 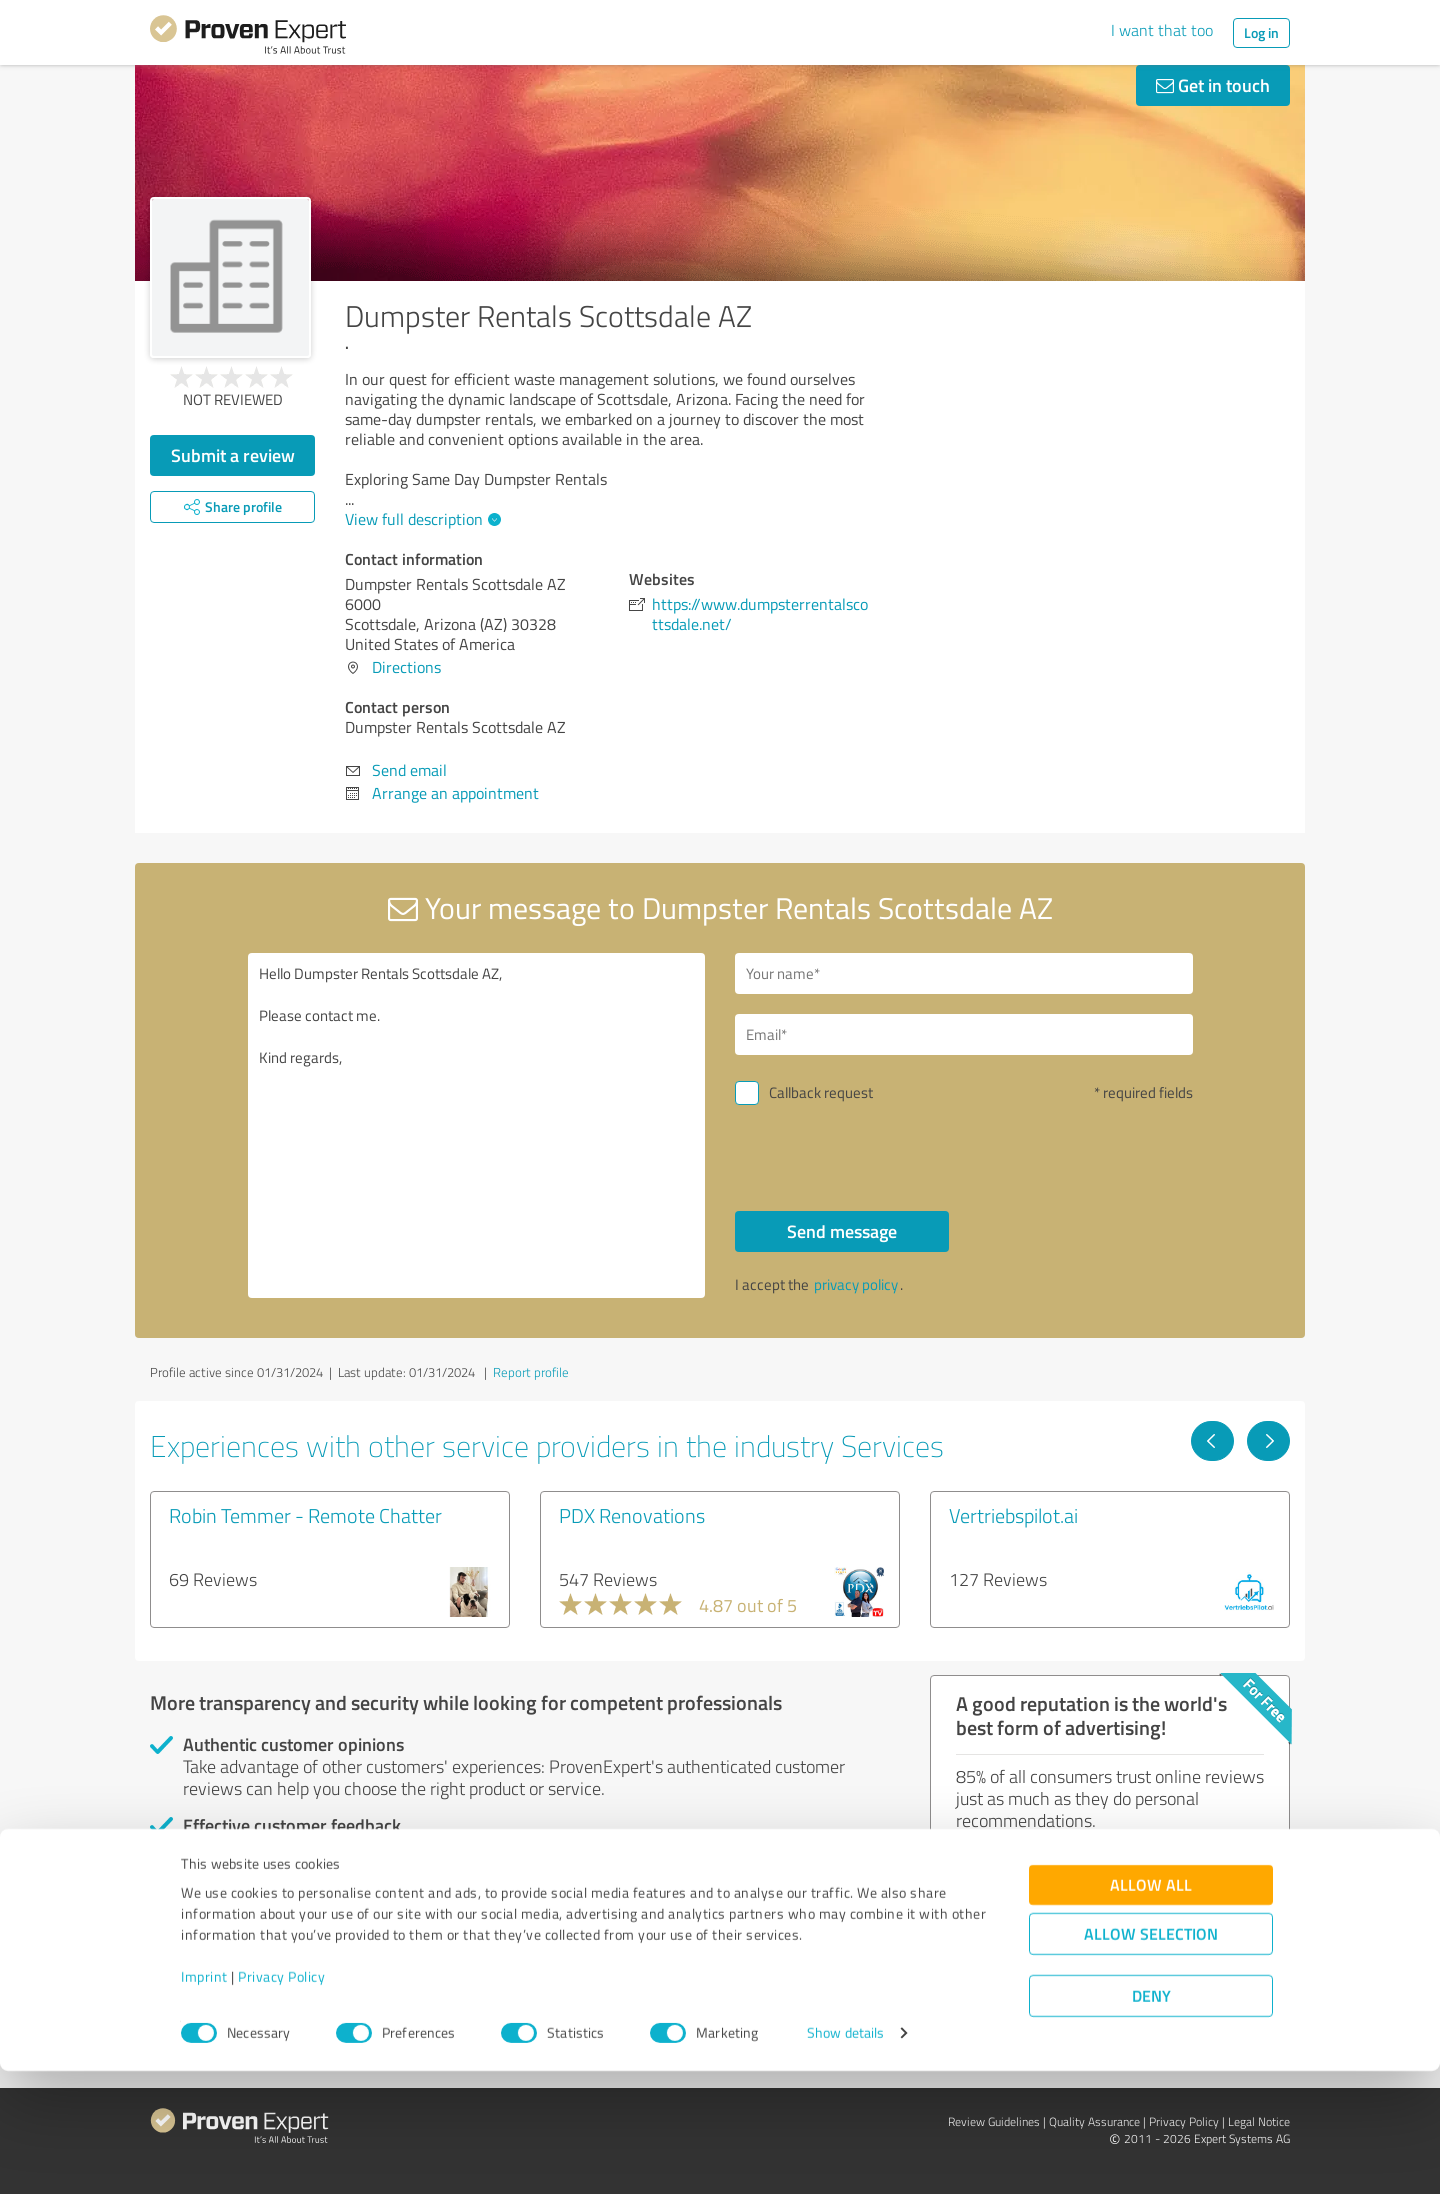 I want to click on Callback request, so click(x=821, y=1092).